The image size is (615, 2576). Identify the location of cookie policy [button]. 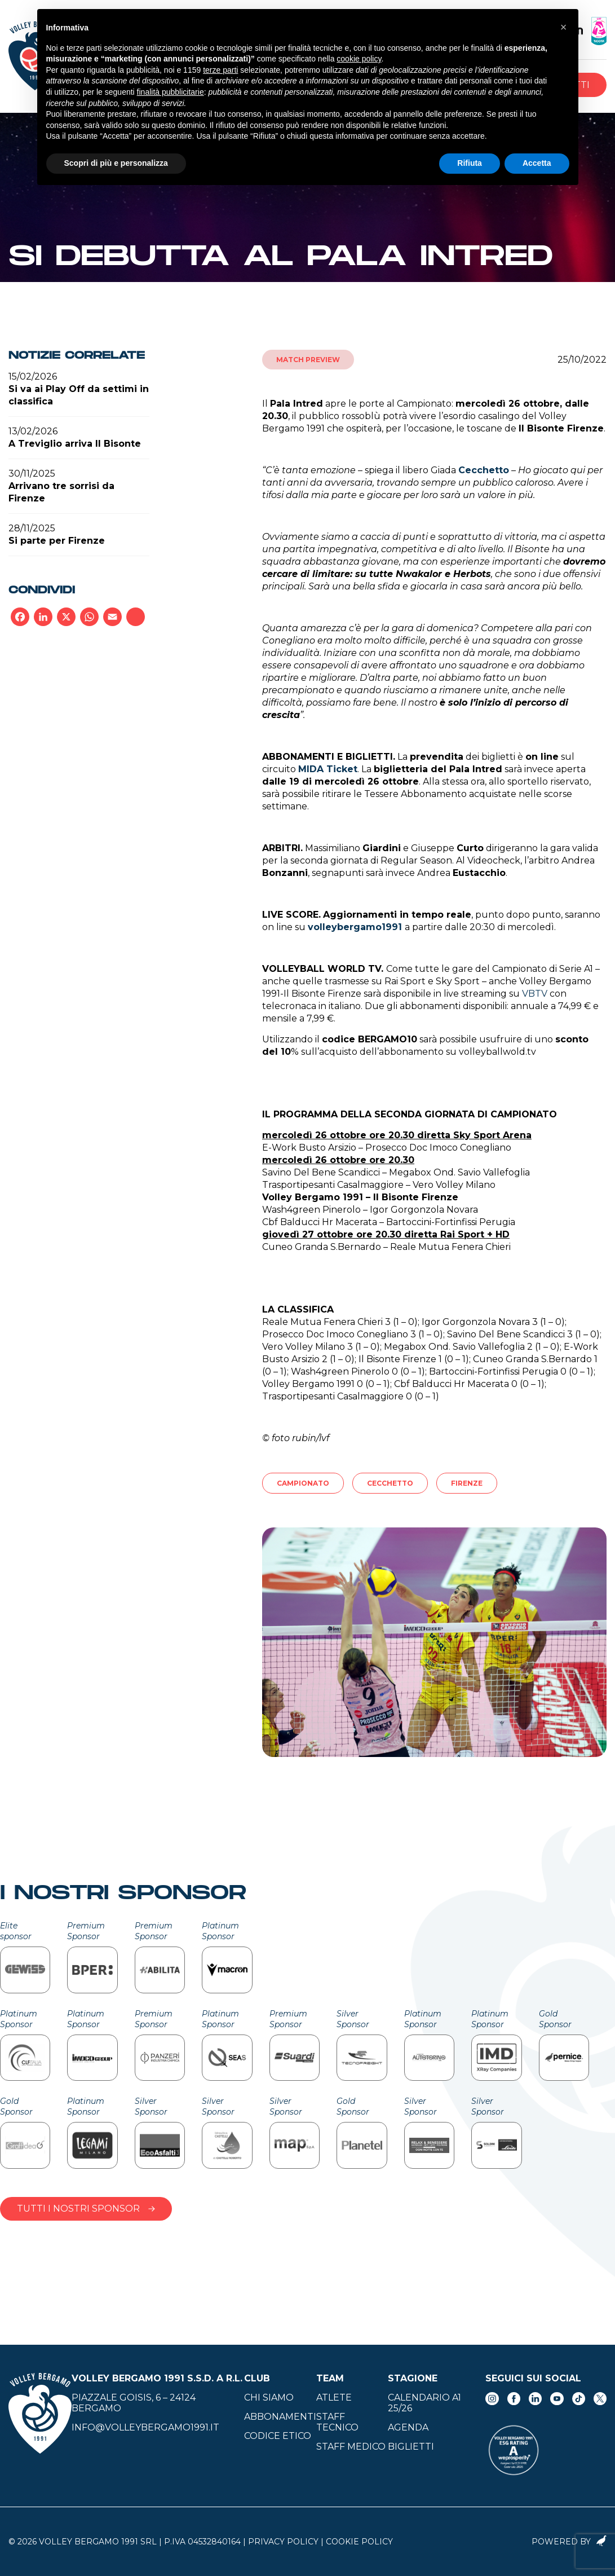
(359, 58).